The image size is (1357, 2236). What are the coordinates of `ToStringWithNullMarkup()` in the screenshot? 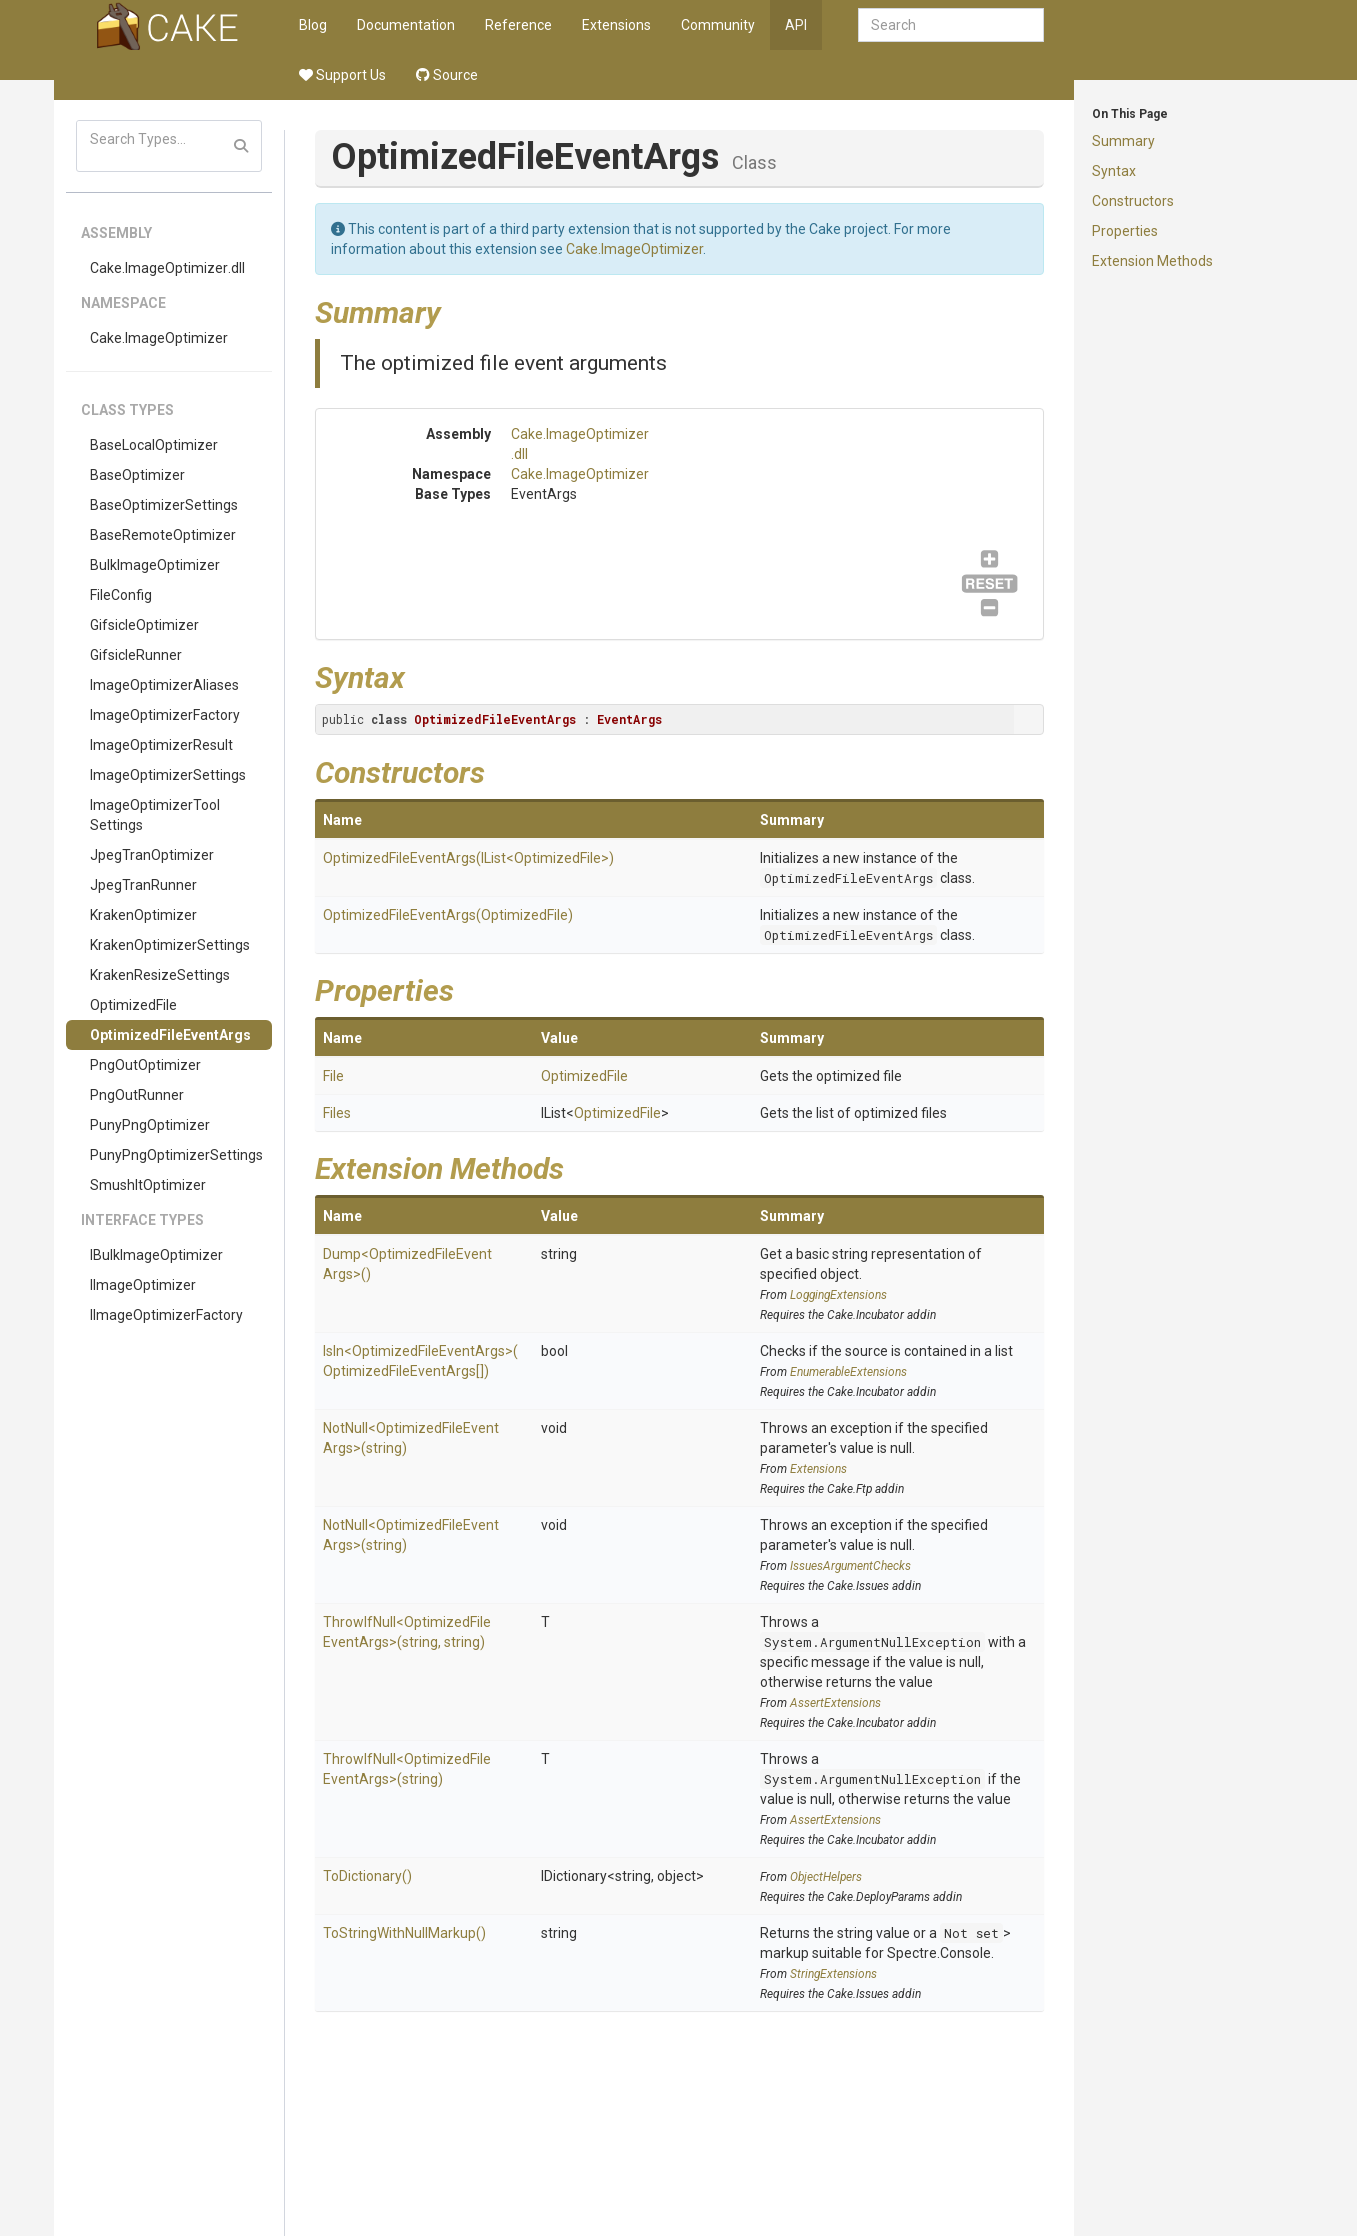 It's located at (404, 1933).